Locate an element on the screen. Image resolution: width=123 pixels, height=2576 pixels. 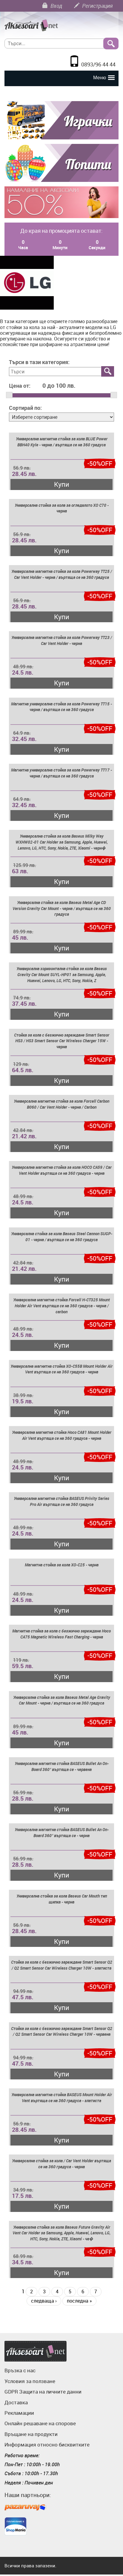
Онлайн решаване на спорове is located at coordinates (40, 2423).